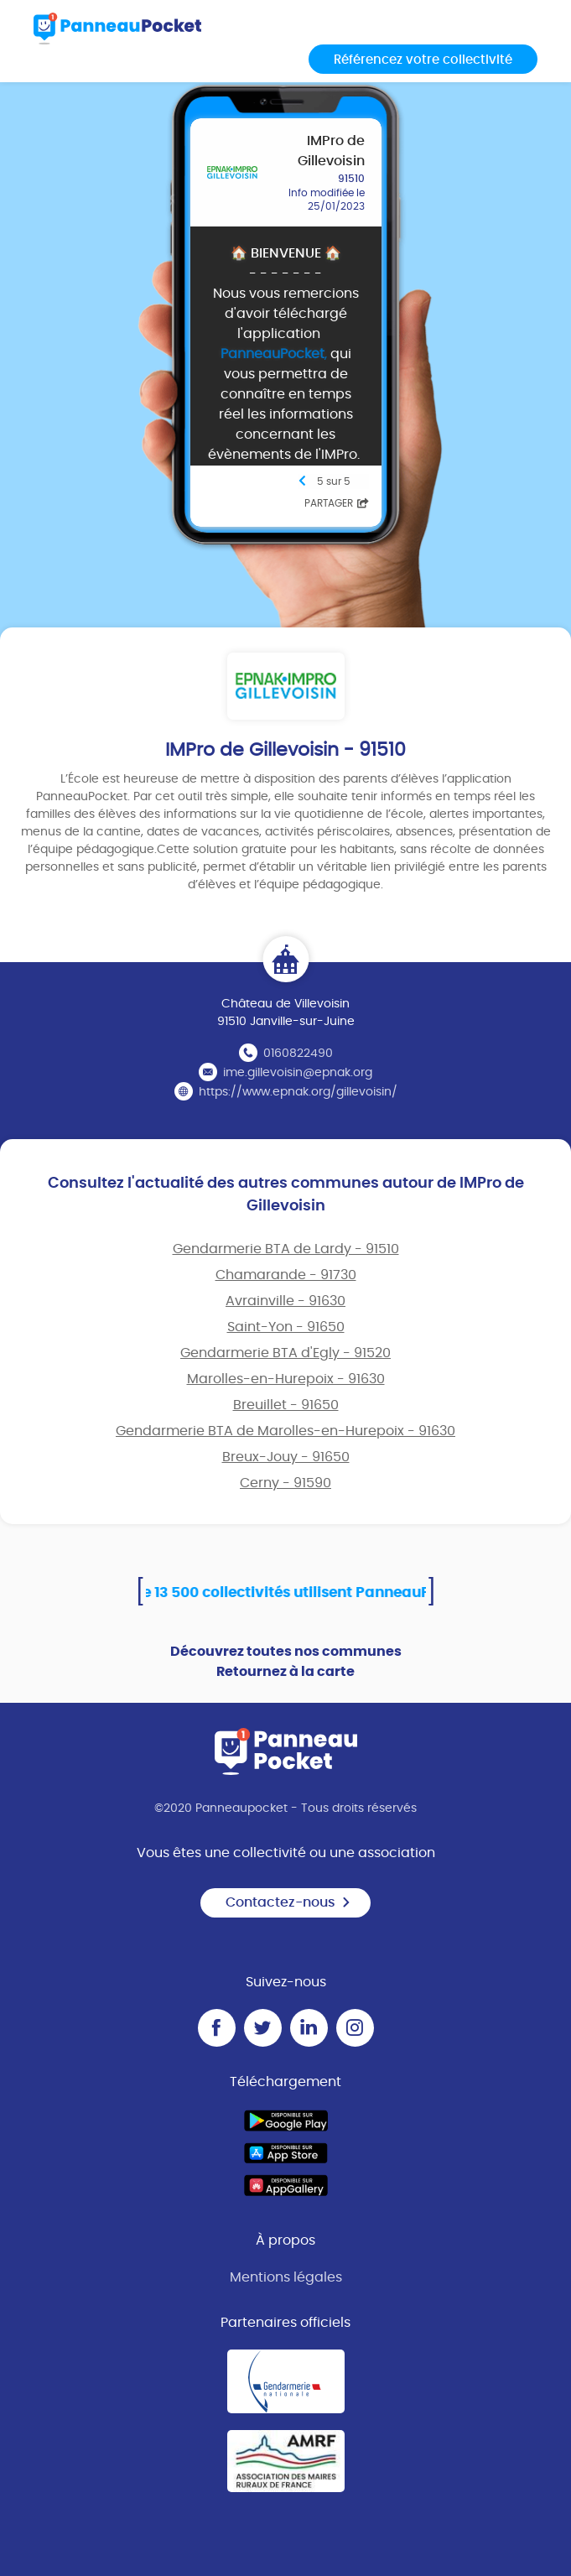  I want to click on Contactez-nous, so click(288, 1902).